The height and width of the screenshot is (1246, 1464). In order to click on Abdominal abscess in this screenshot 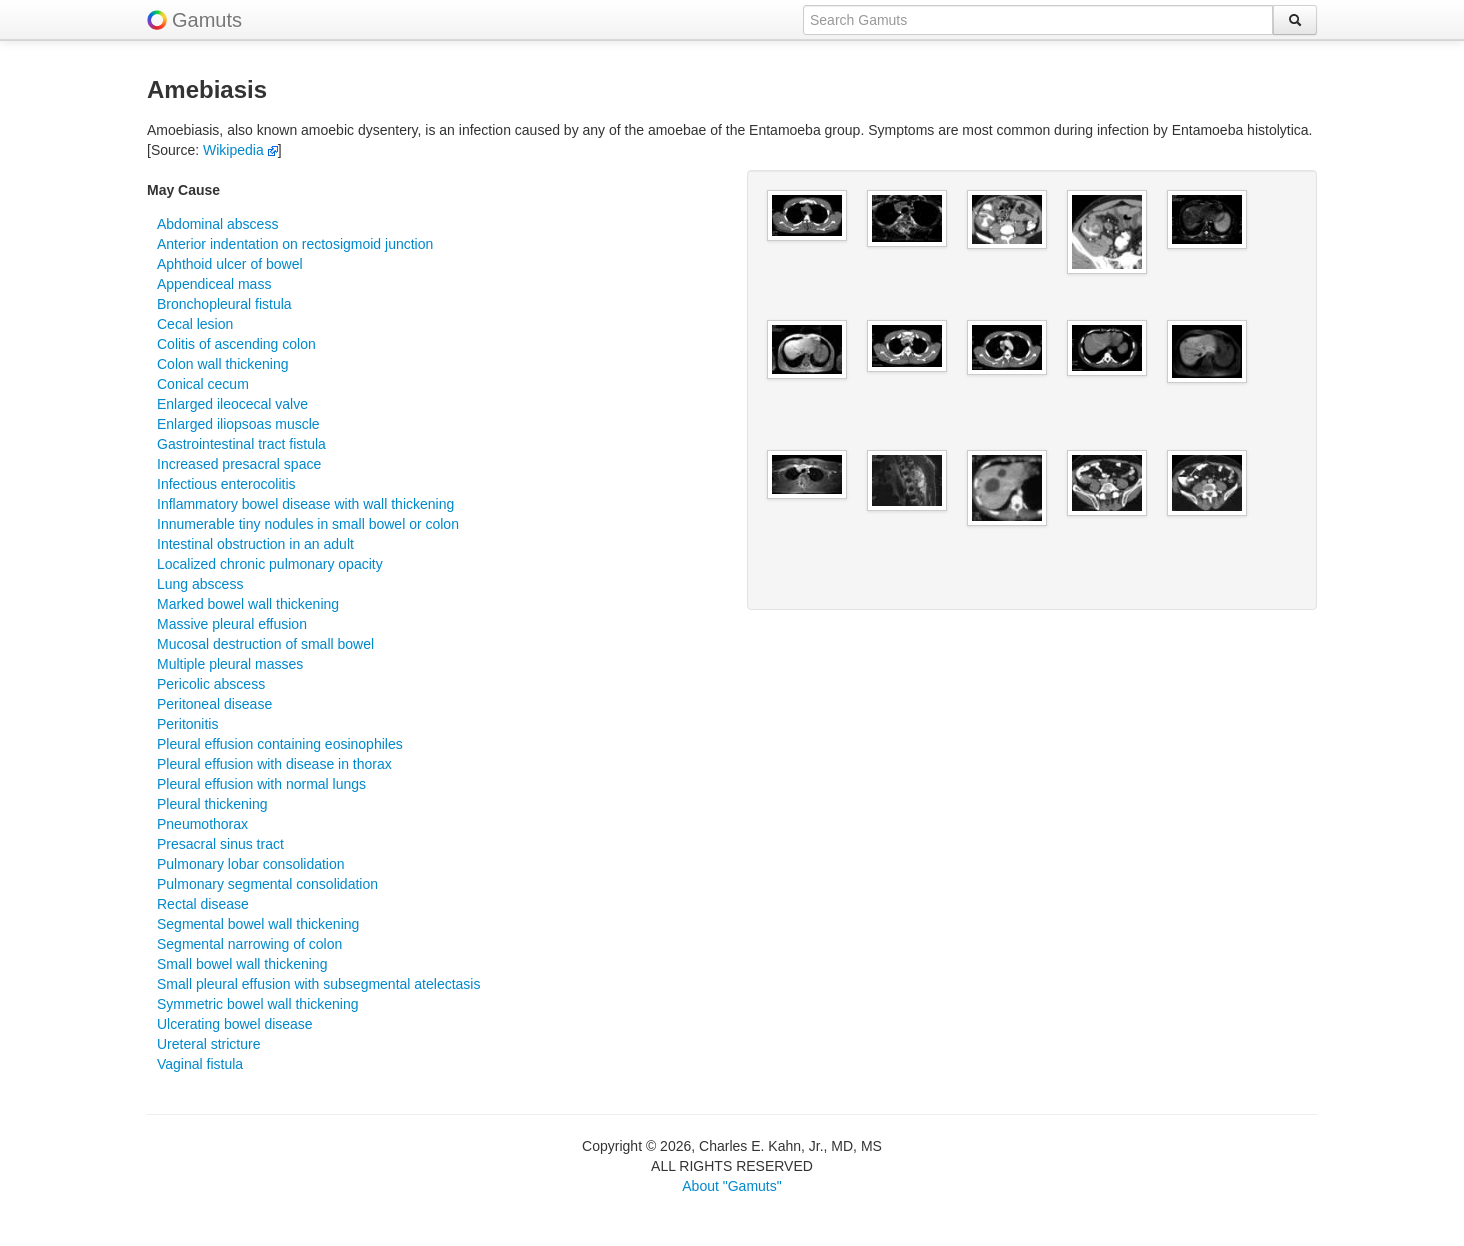, I will do `click(217, 224)`.